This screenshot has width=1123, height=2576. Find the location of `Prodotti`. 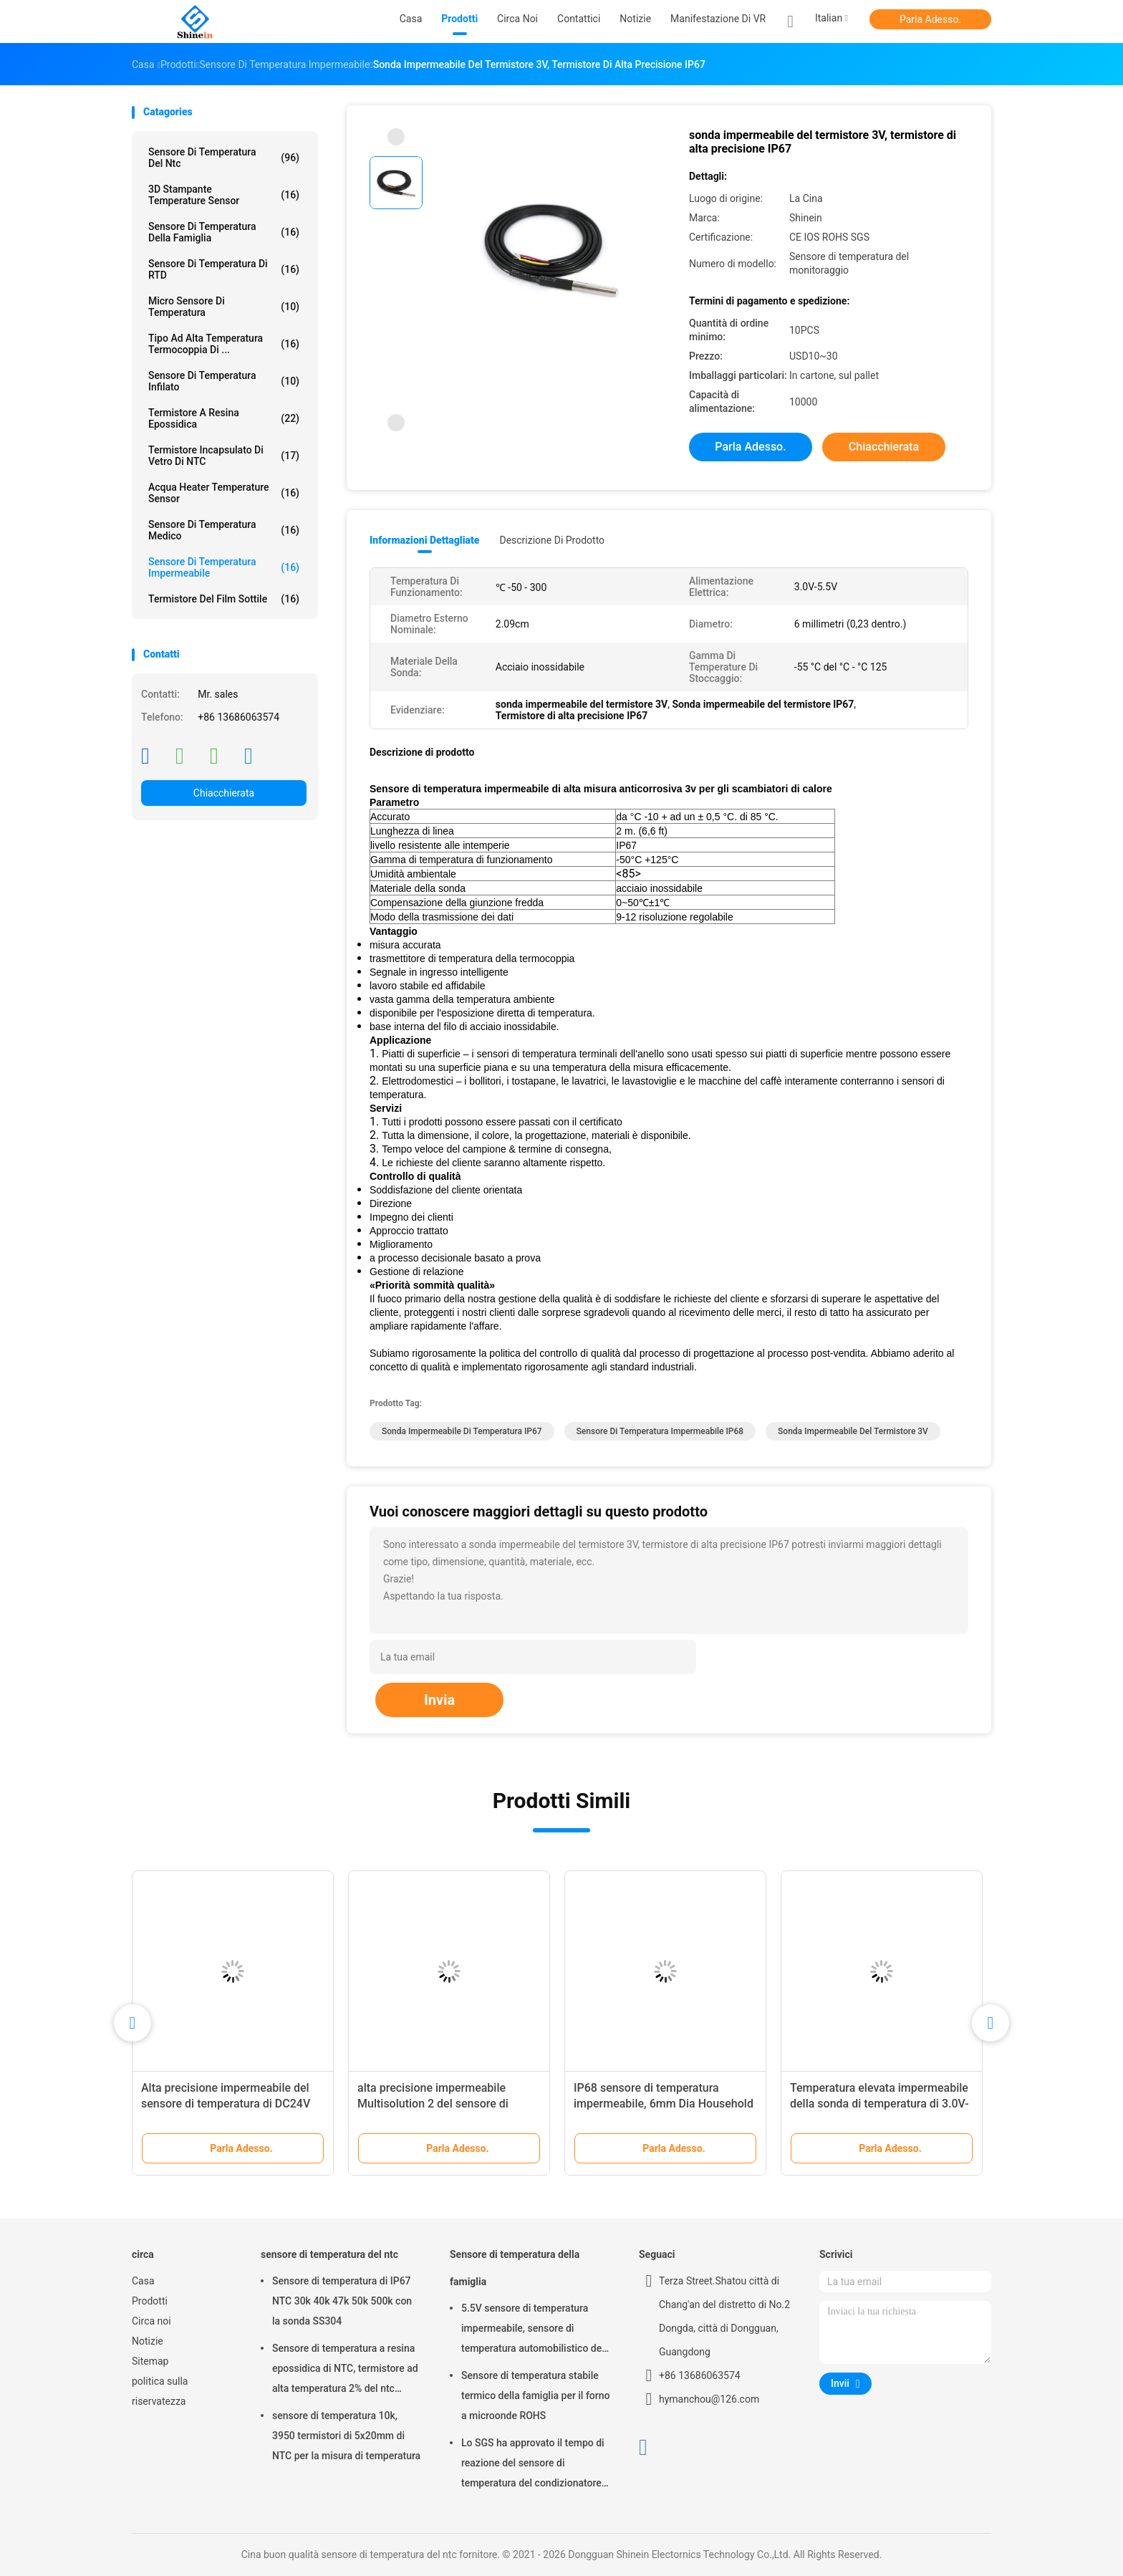

Prodotti is located at coordinates (150, 2301).